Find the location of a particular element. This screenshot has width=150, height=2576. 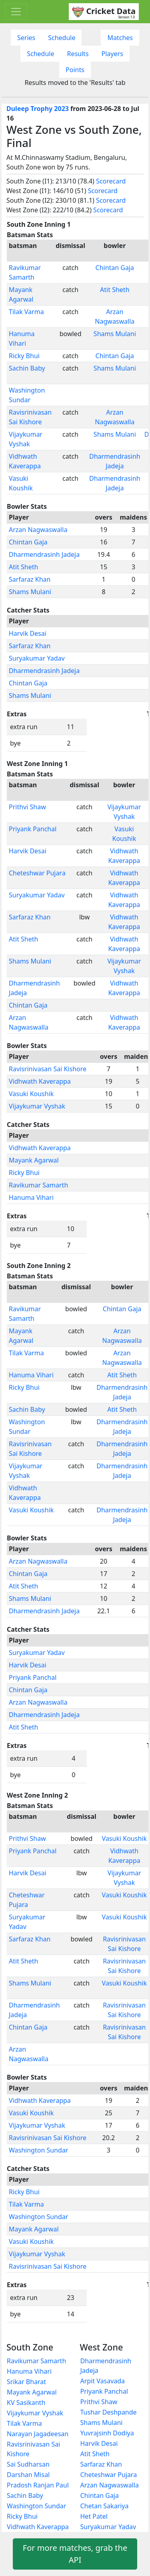

Prithvi Shaw is located at coordinates (27, 806).